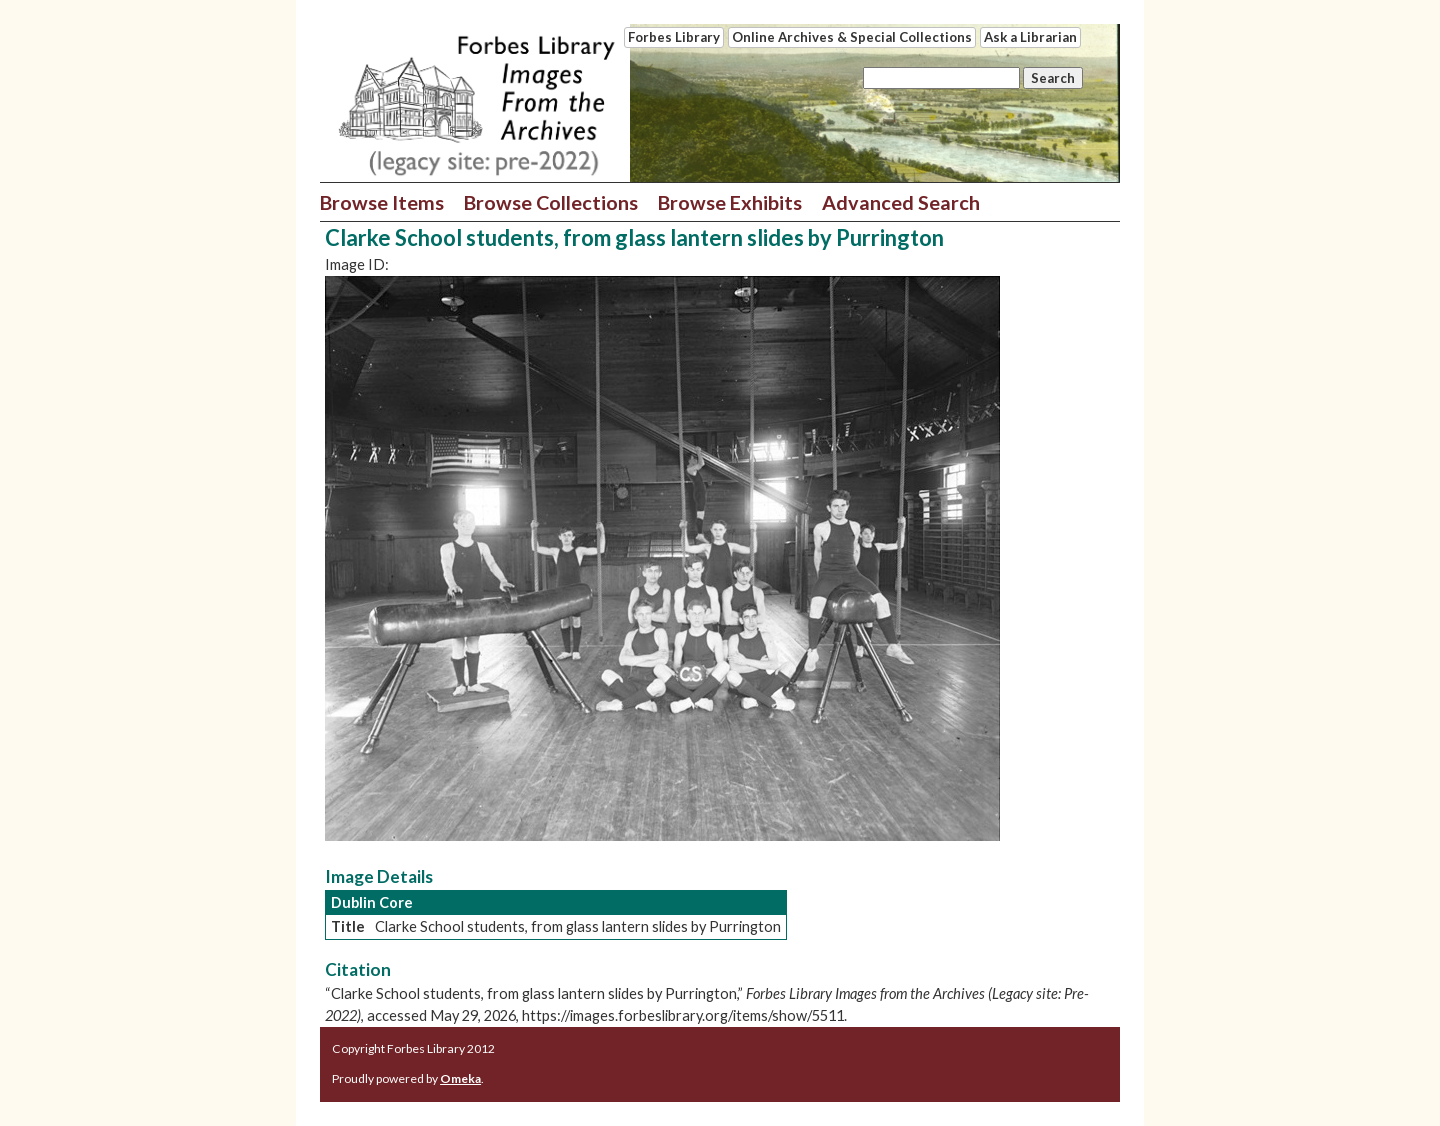 This screenshot has height=1126, width=1440. What do you see at coordinates (852, 37) in the screenshot?
I see `Online Archives & Special Collections` at bounding box center [852, 37].